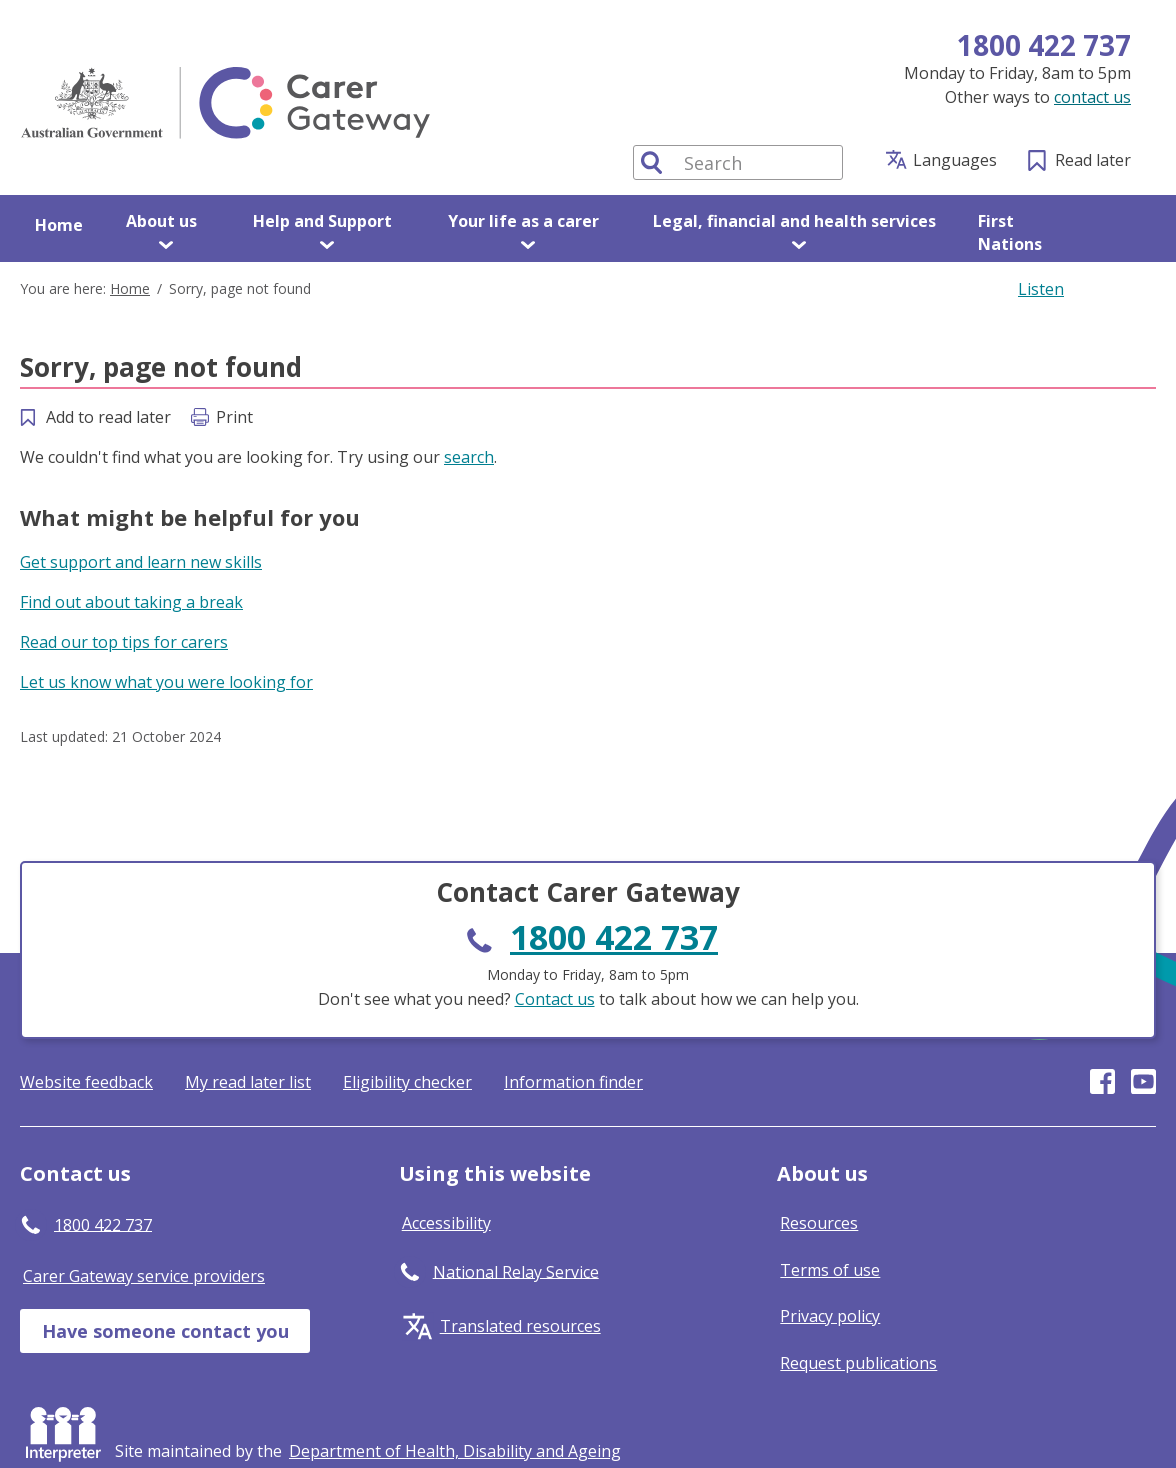 This screenshot has height=1468, width=1176. I want to click on Read our top tips for carers, so click(124, 642).